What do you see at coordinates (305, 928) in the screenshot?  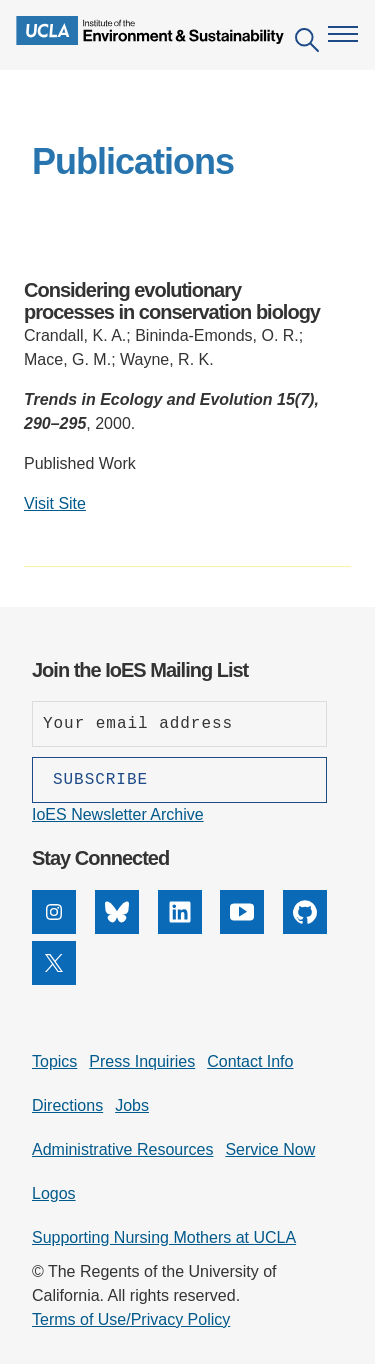 I see `[GitHub]` at bounding box center [305, 928].